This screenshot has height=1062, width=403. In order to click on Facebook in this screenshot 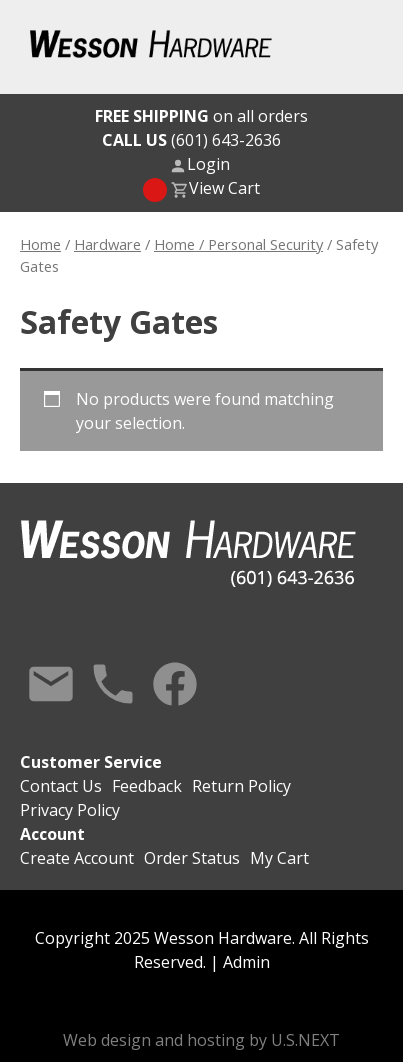, I will do `click(175, 684)`.